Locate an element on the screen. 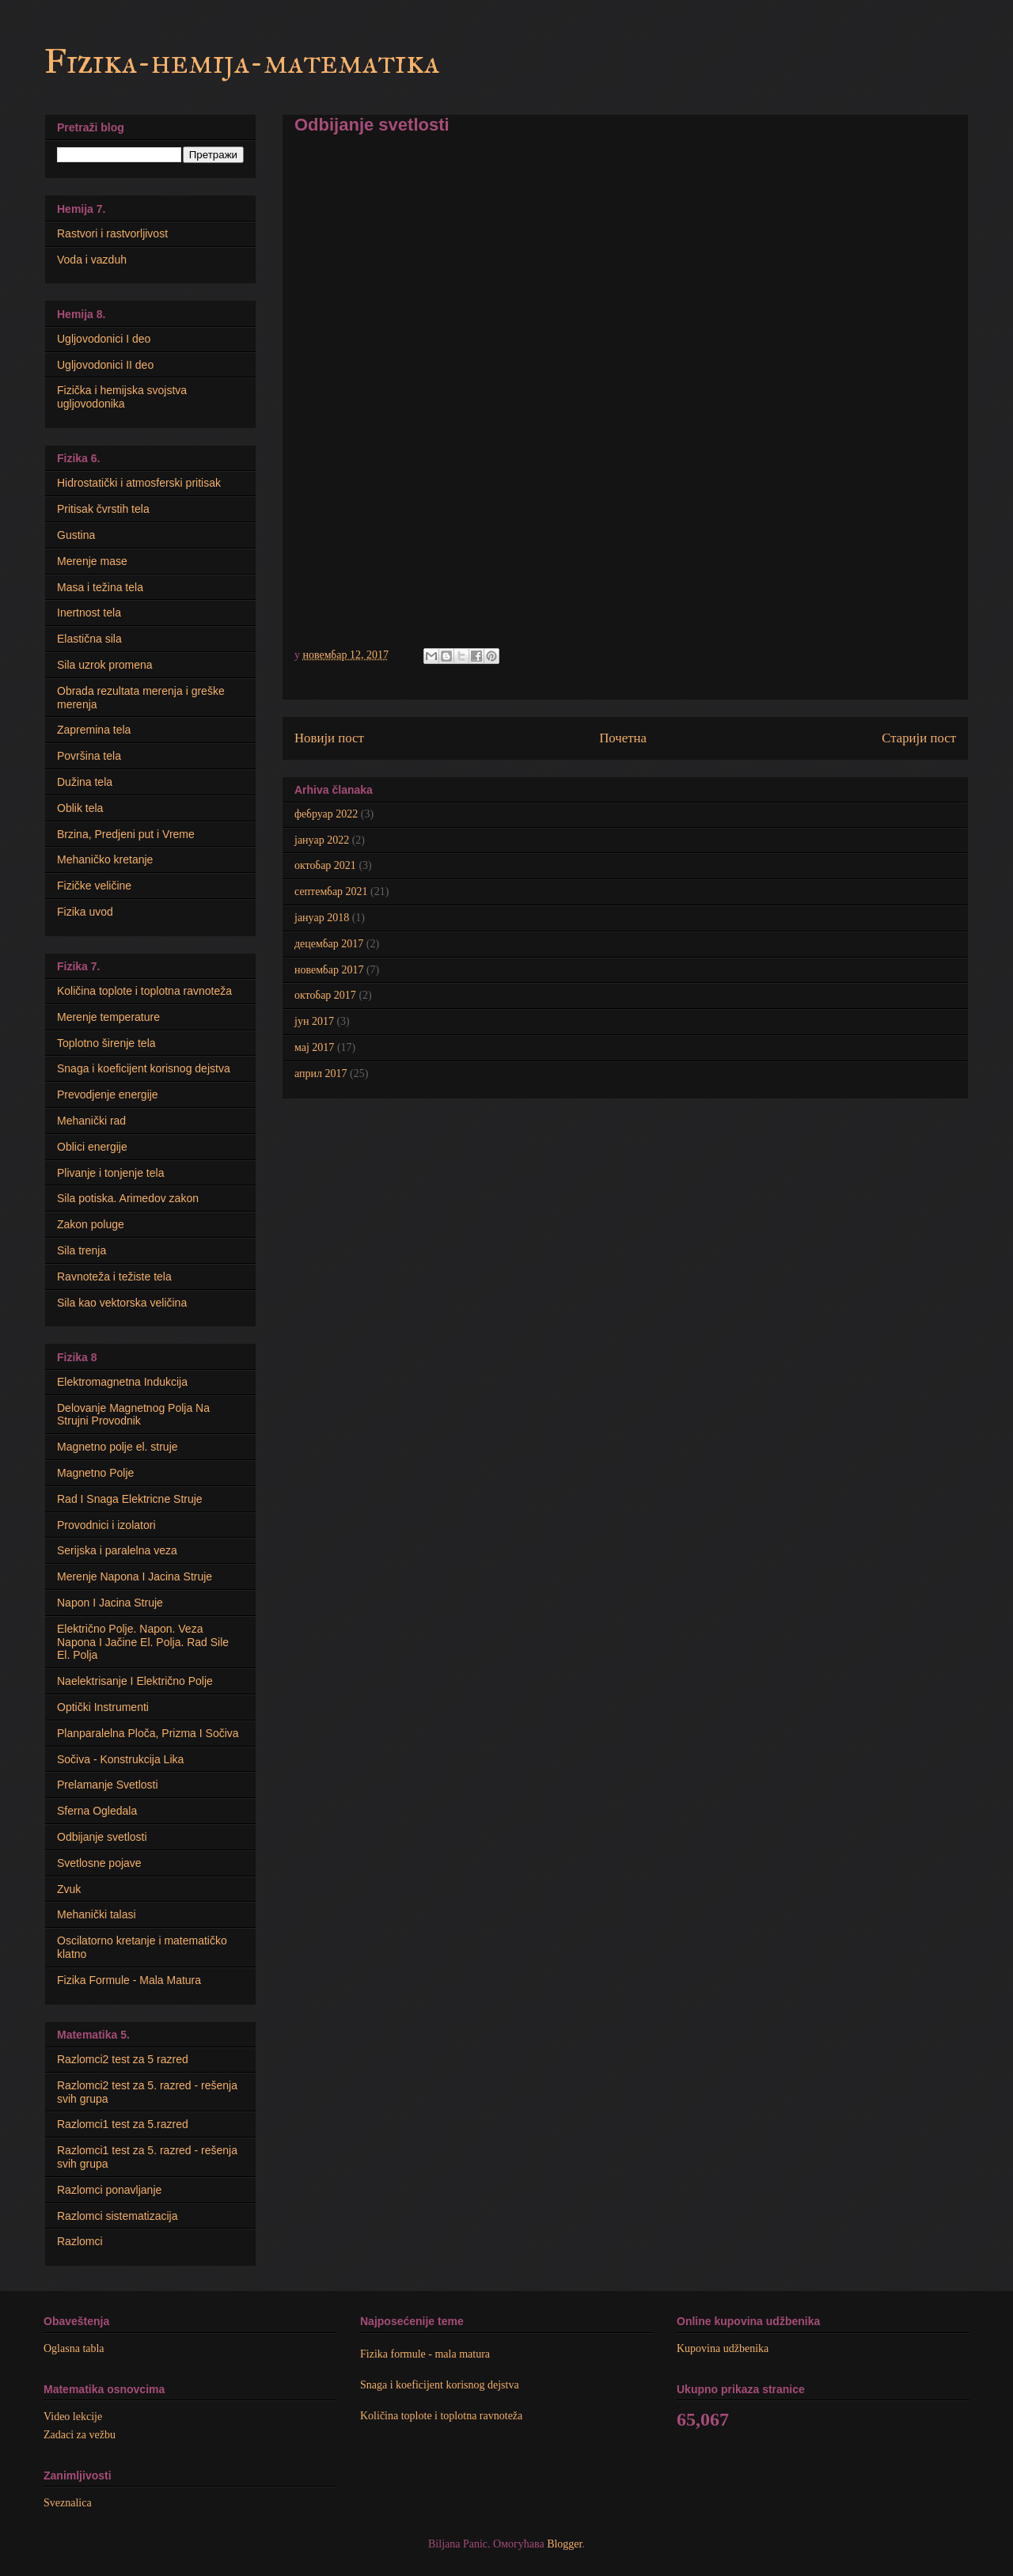 The image size is (1013, 2576). Fizika formule - mala matura is located at coordinates (425, 2354).